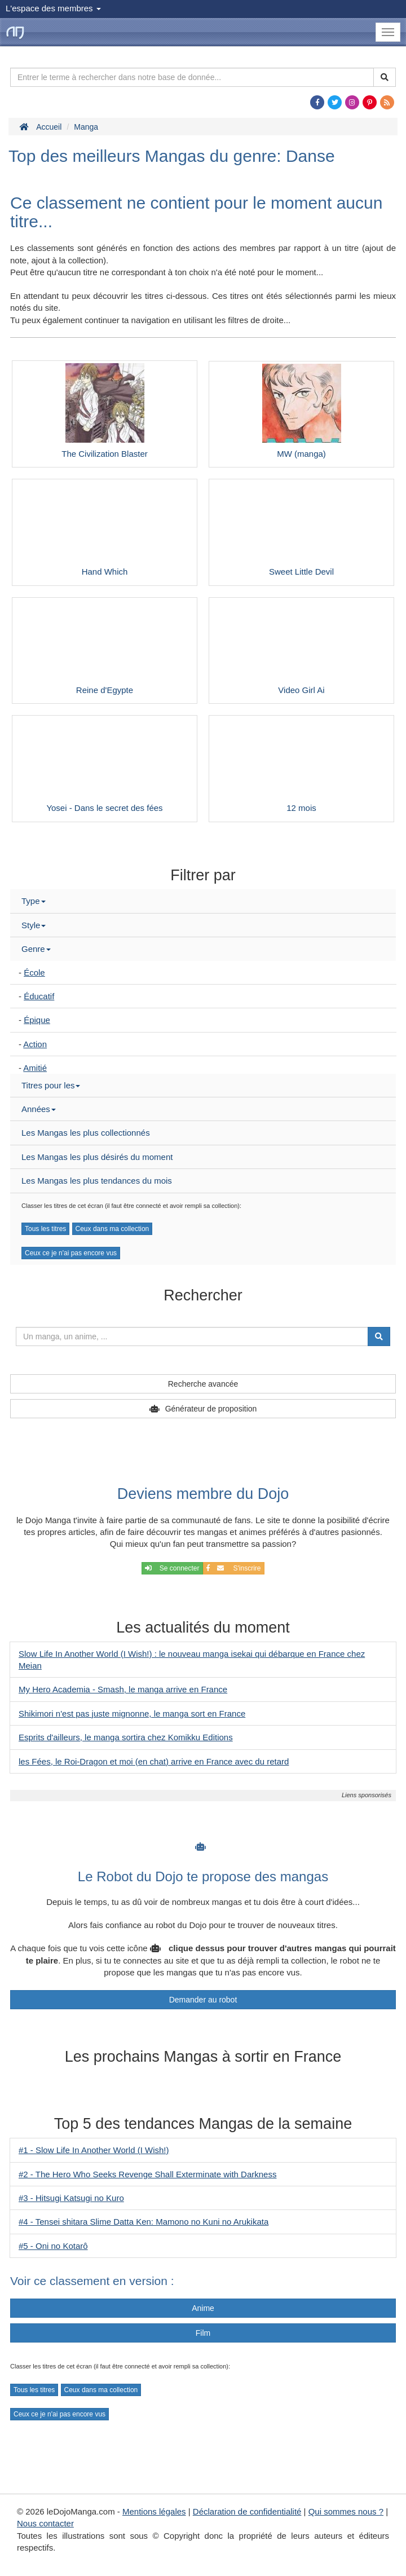 This screenshot has height=2576, width=406. Describe the element at coordinates (154, 1761) in the screenshot. I see `les Fées, le Roi-Dragon et moi (en chat) arrive en France avec du retard` at that location.